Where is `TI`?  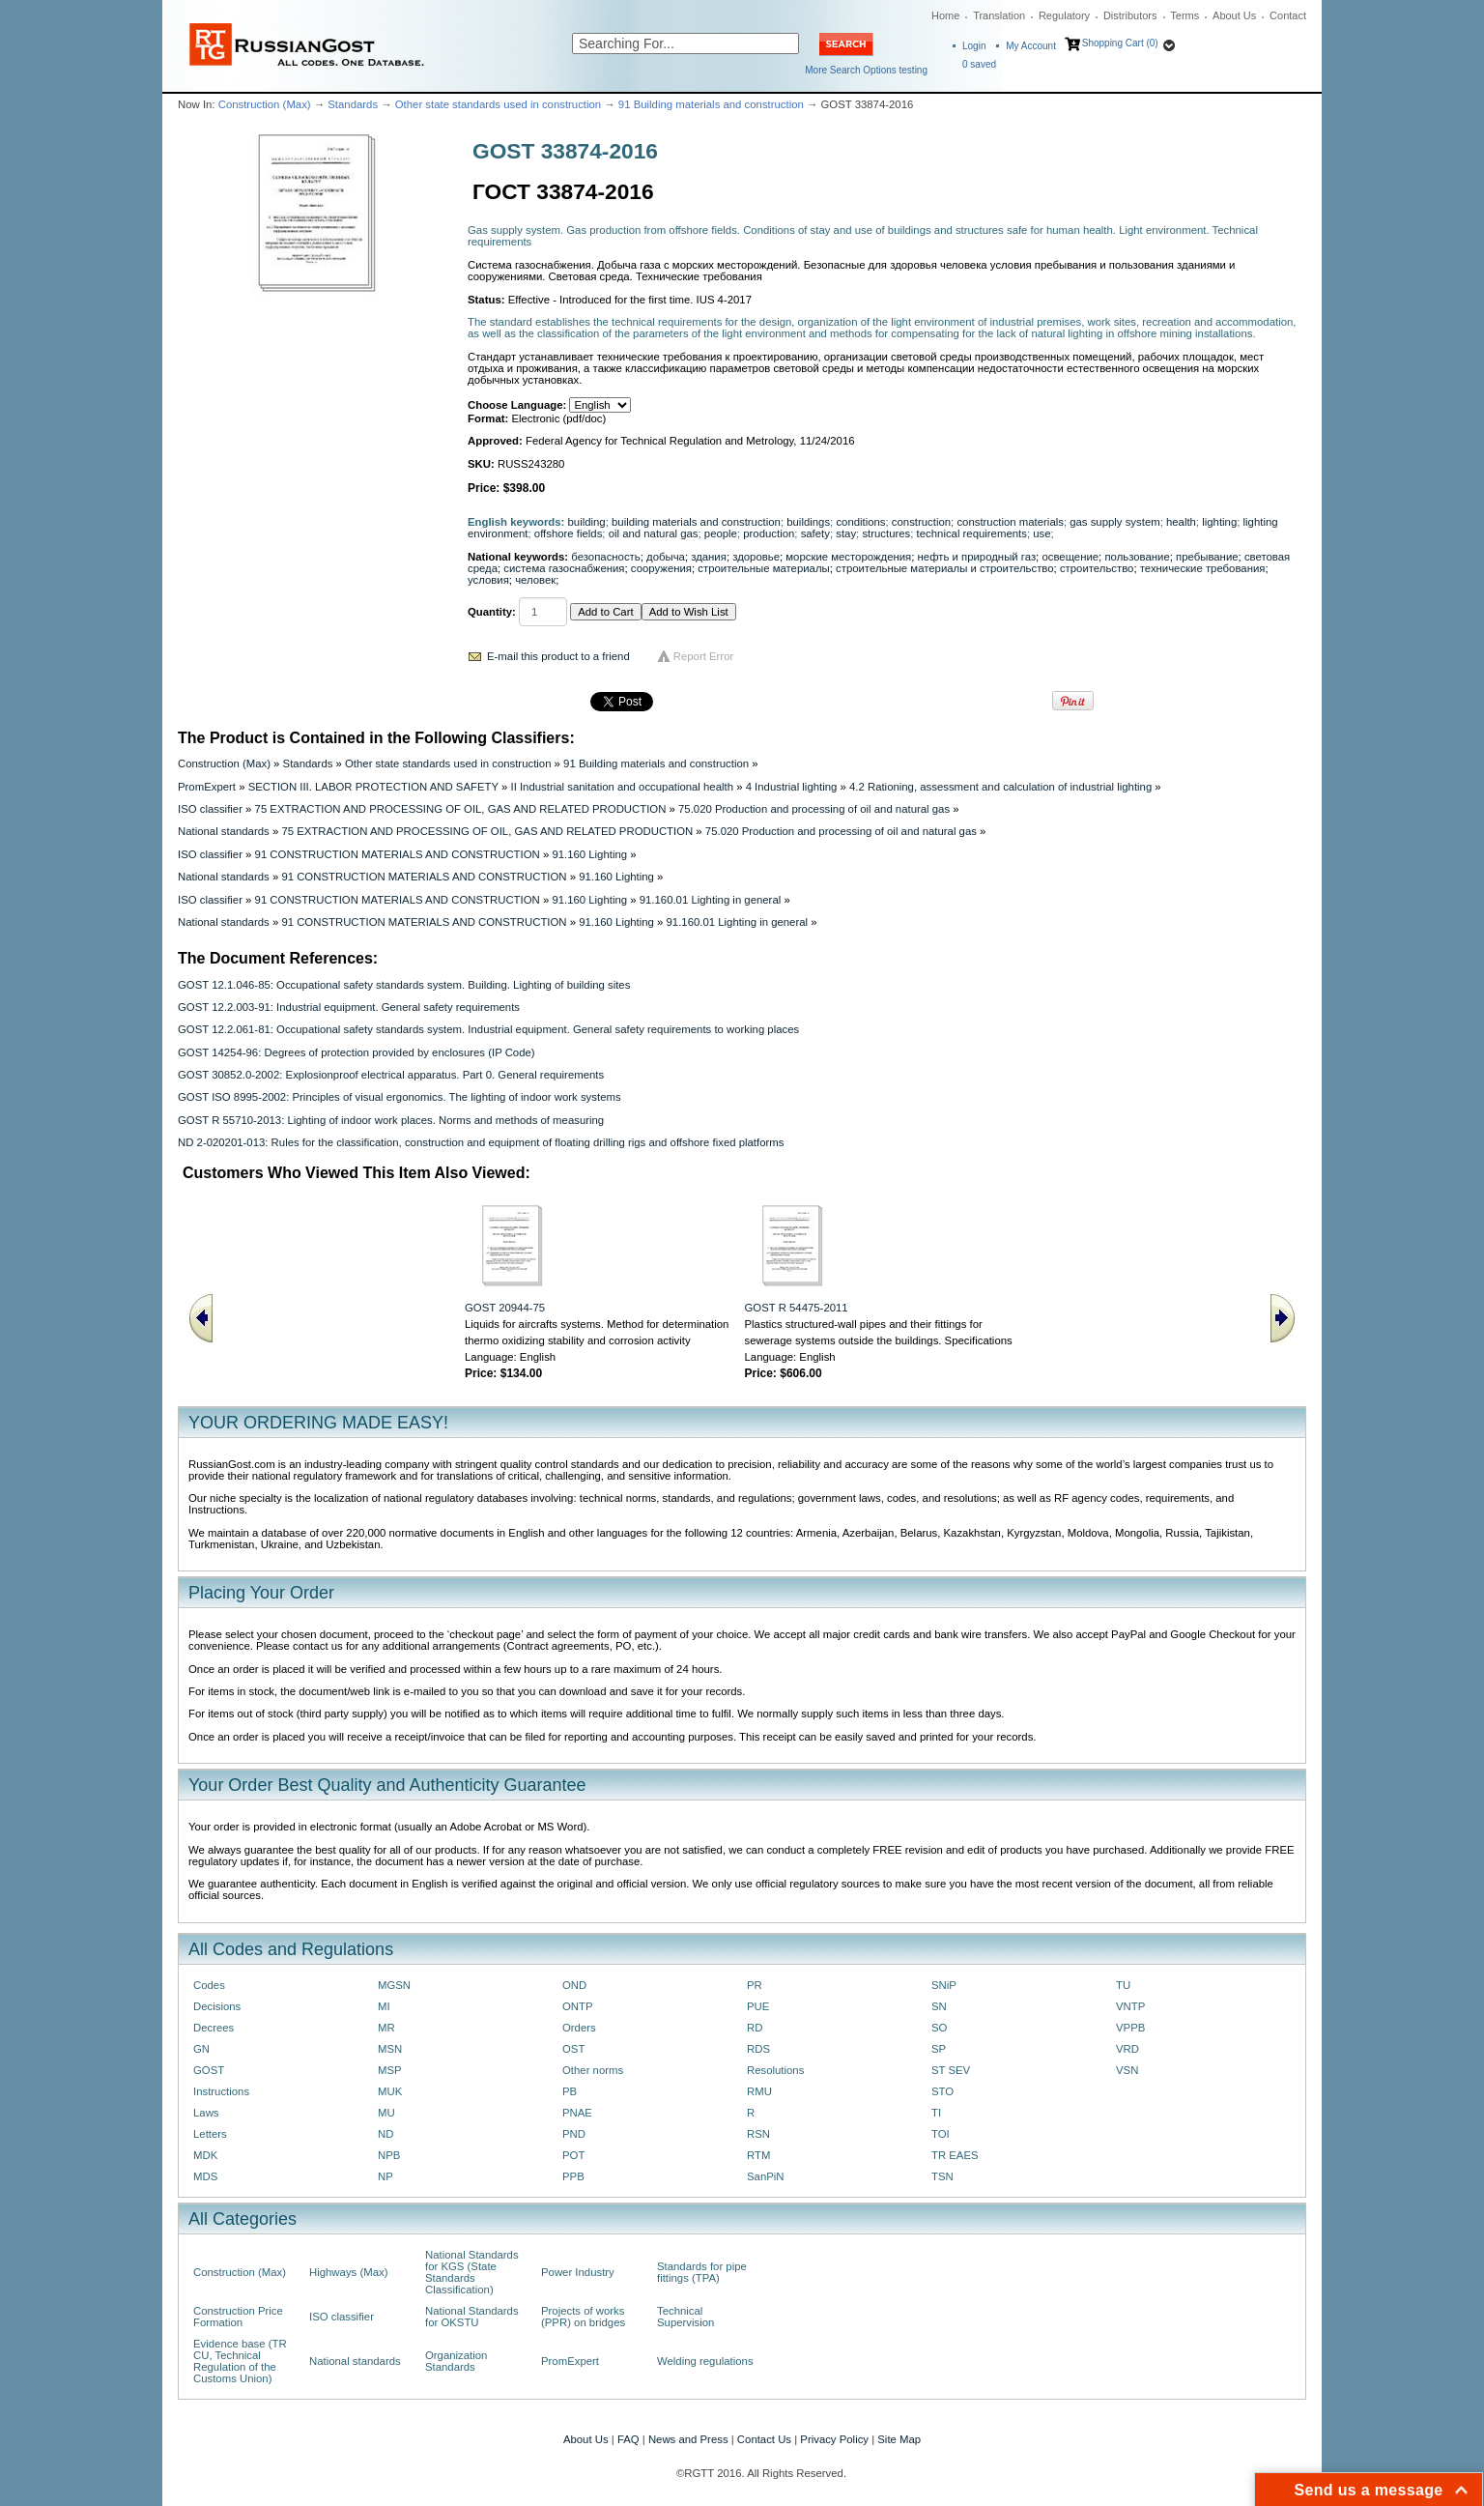
TI is located at coordinates (936, 2112).